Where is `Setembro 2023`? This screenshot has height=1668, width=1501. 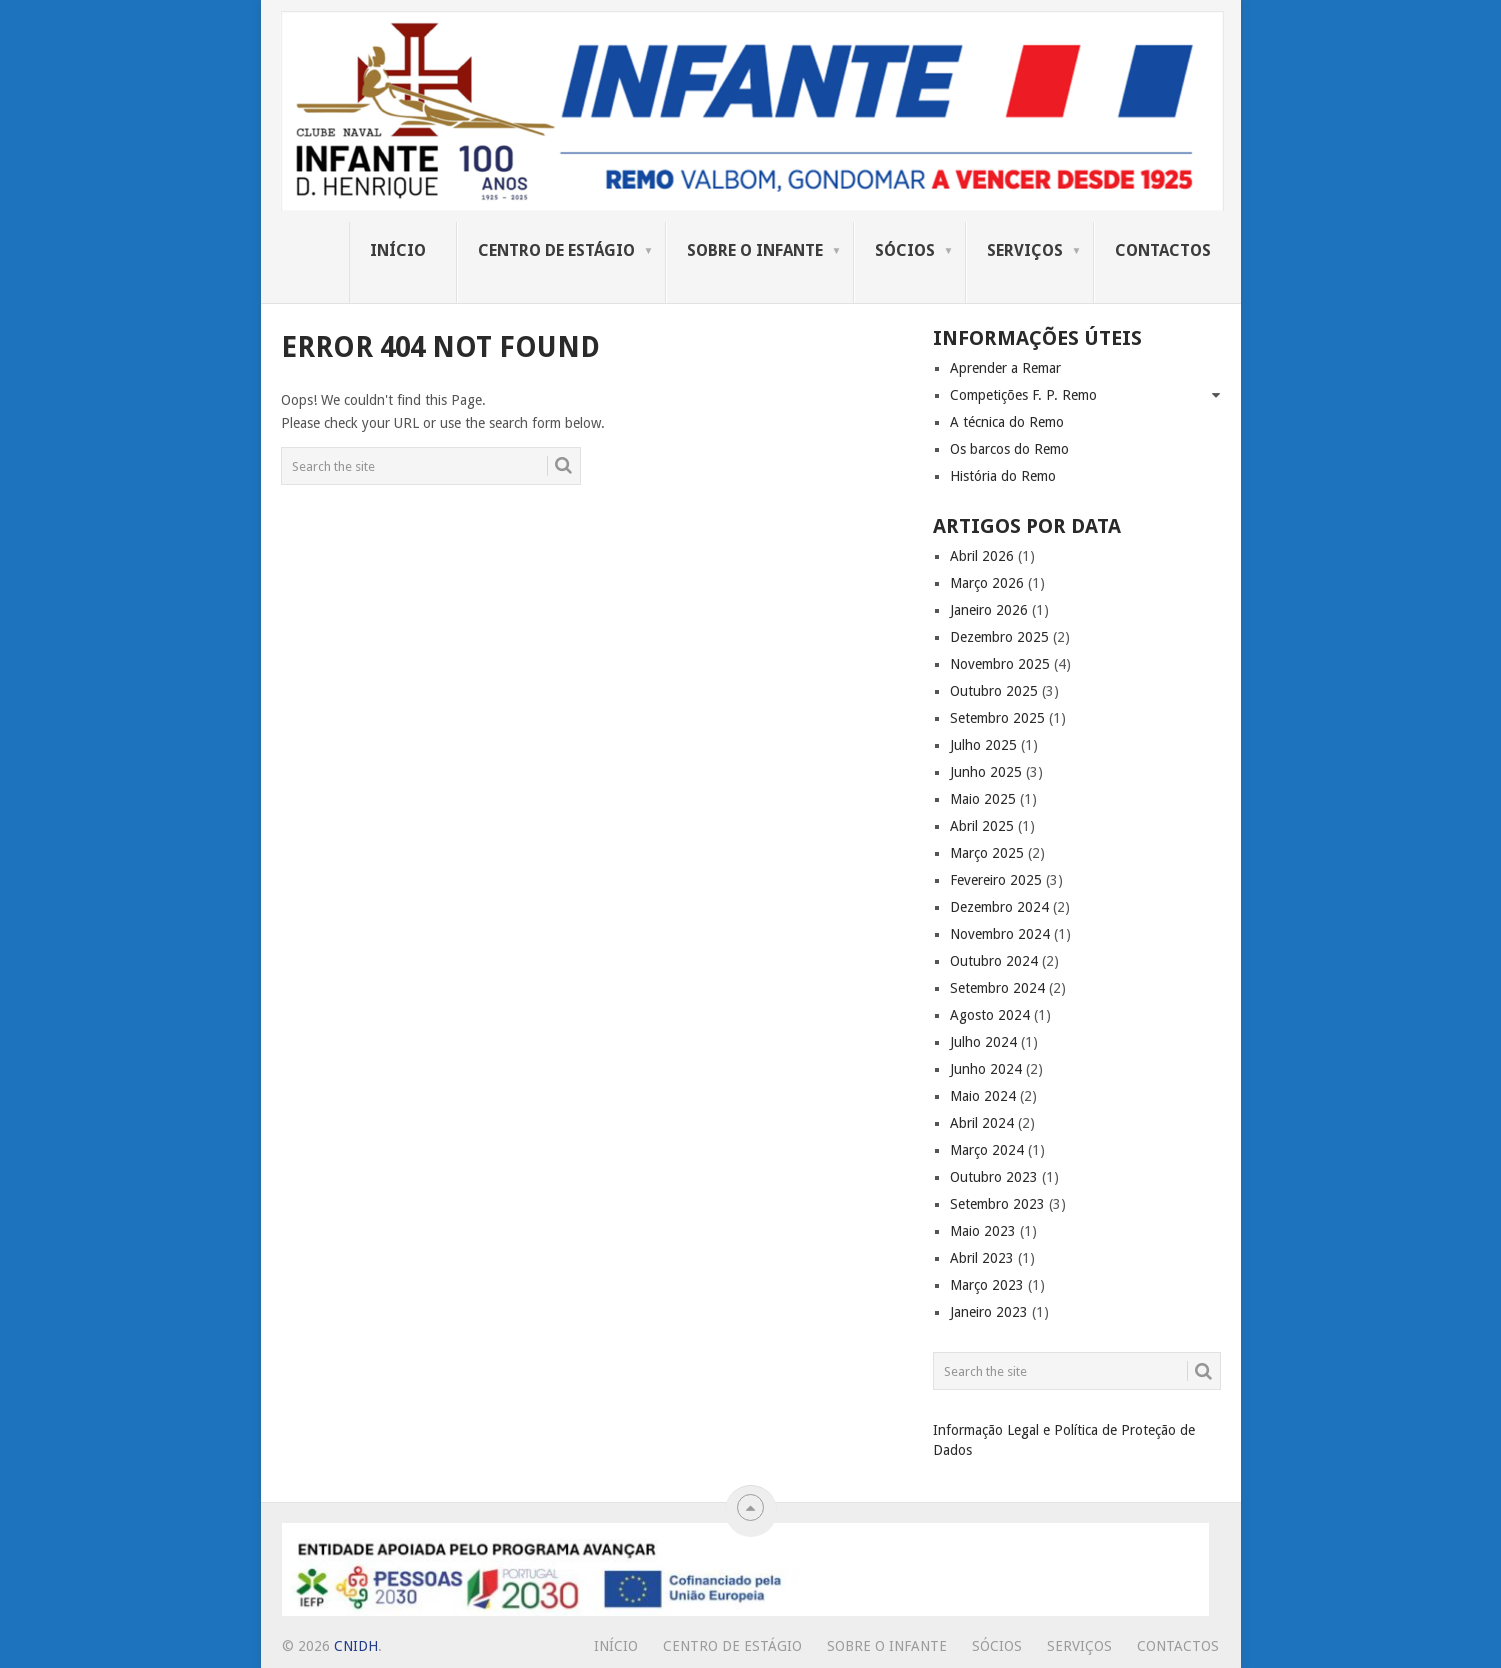 Setembro 2023 is located at coordinates (997, 1204).